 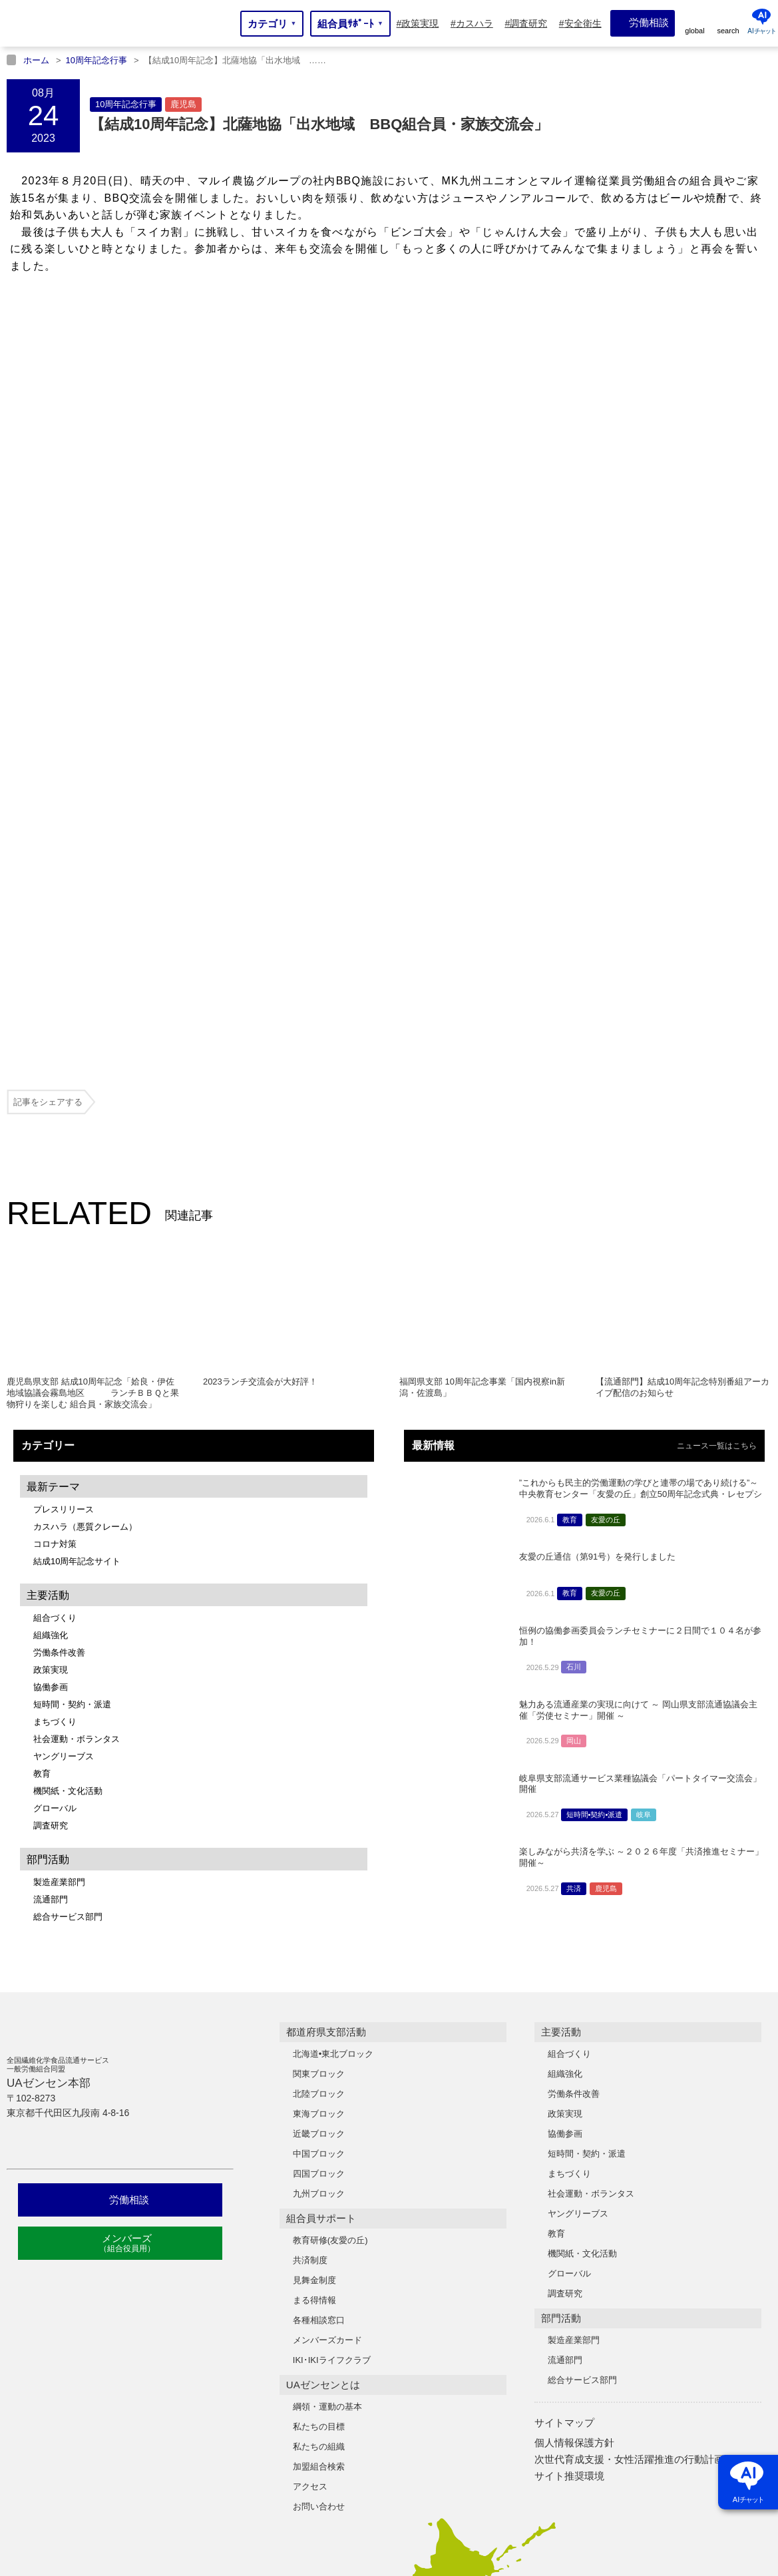 What do you see at coordinates (120, 1864) in the screenshot?
I see `労働相談` at bounding box center [120, 1864].